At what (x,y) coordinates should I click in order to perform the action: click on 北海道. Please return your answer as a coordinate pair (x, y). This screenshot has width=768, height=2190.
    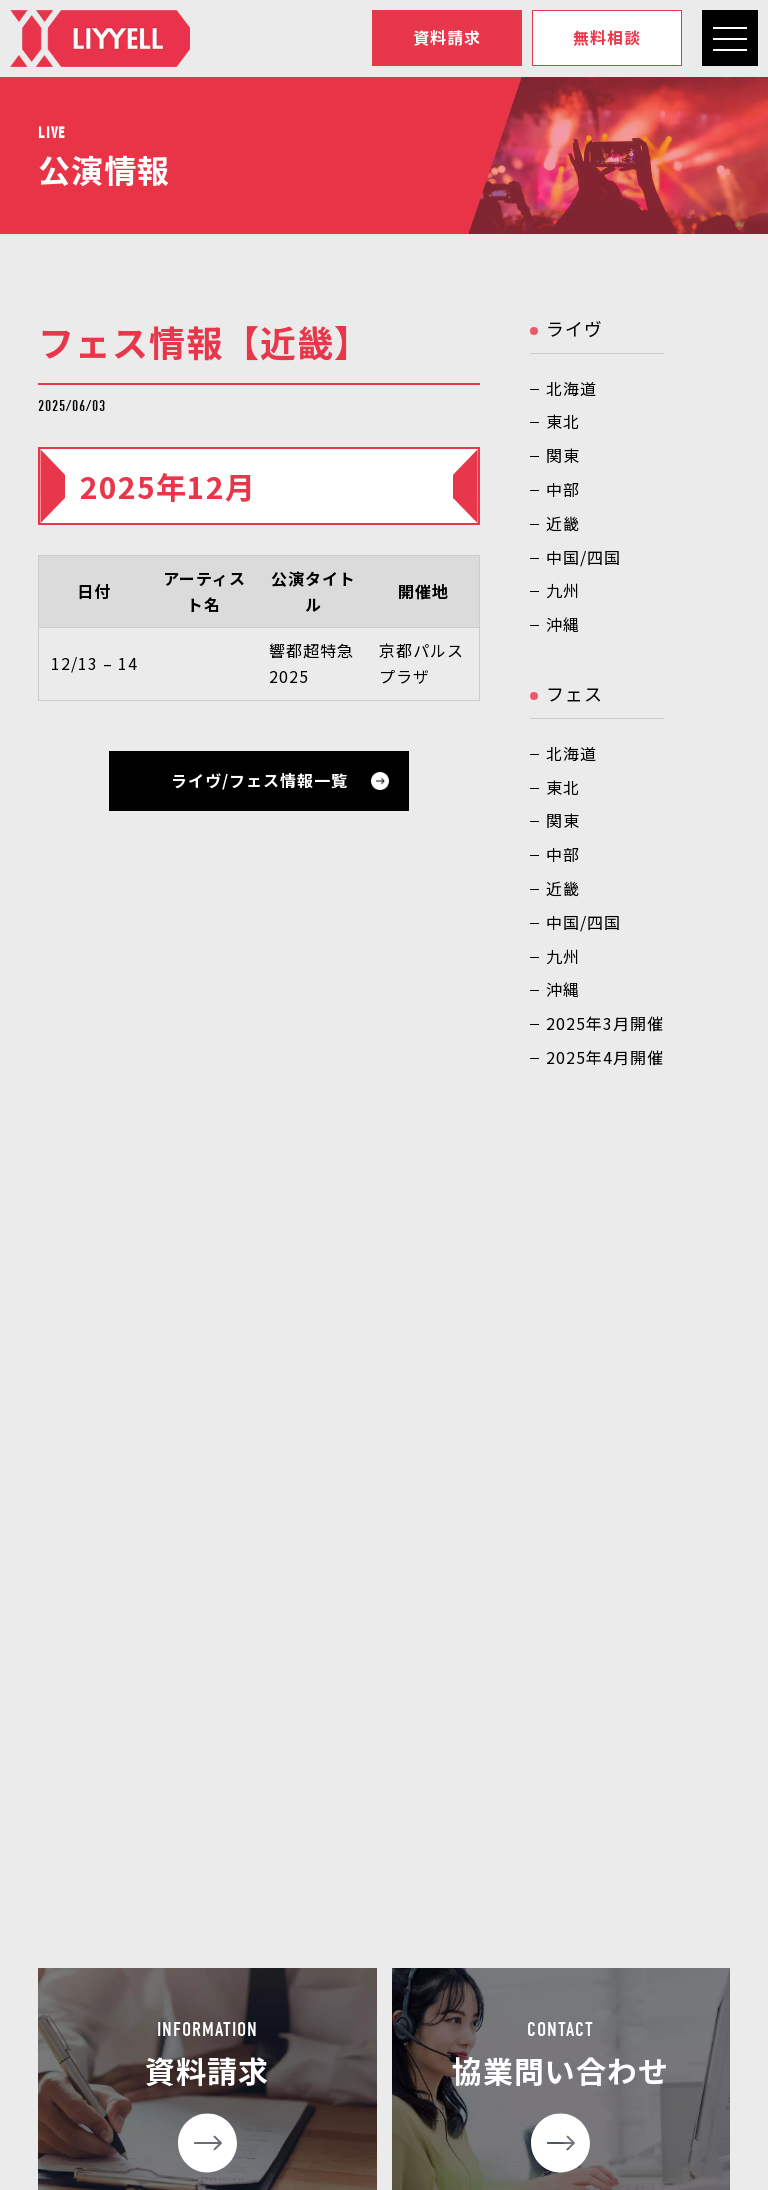
    Looking at the image, I should click on (571, 388).